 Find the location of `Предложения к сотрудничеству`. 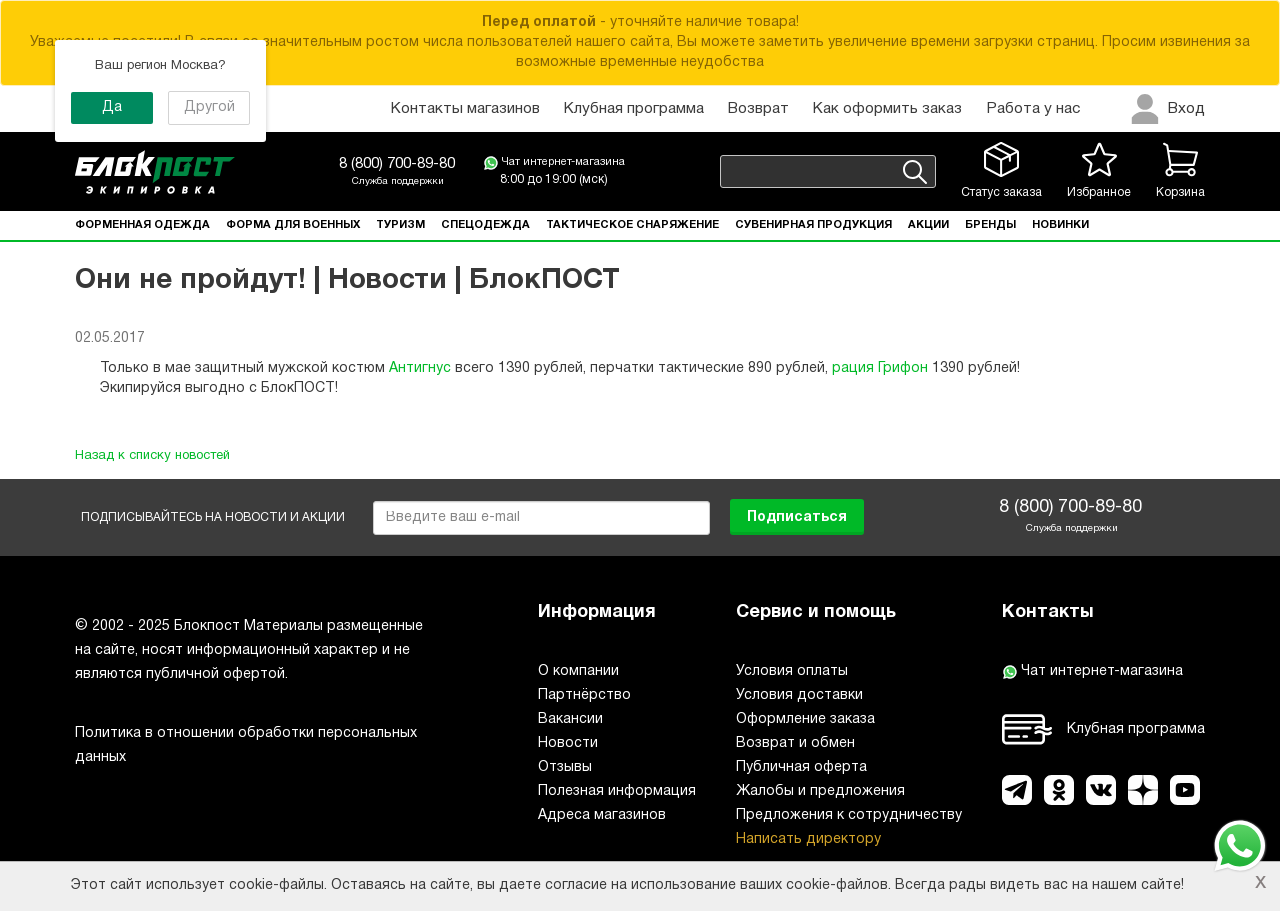

Предложения к сотрудничеству is located at coordinates (849, 815).